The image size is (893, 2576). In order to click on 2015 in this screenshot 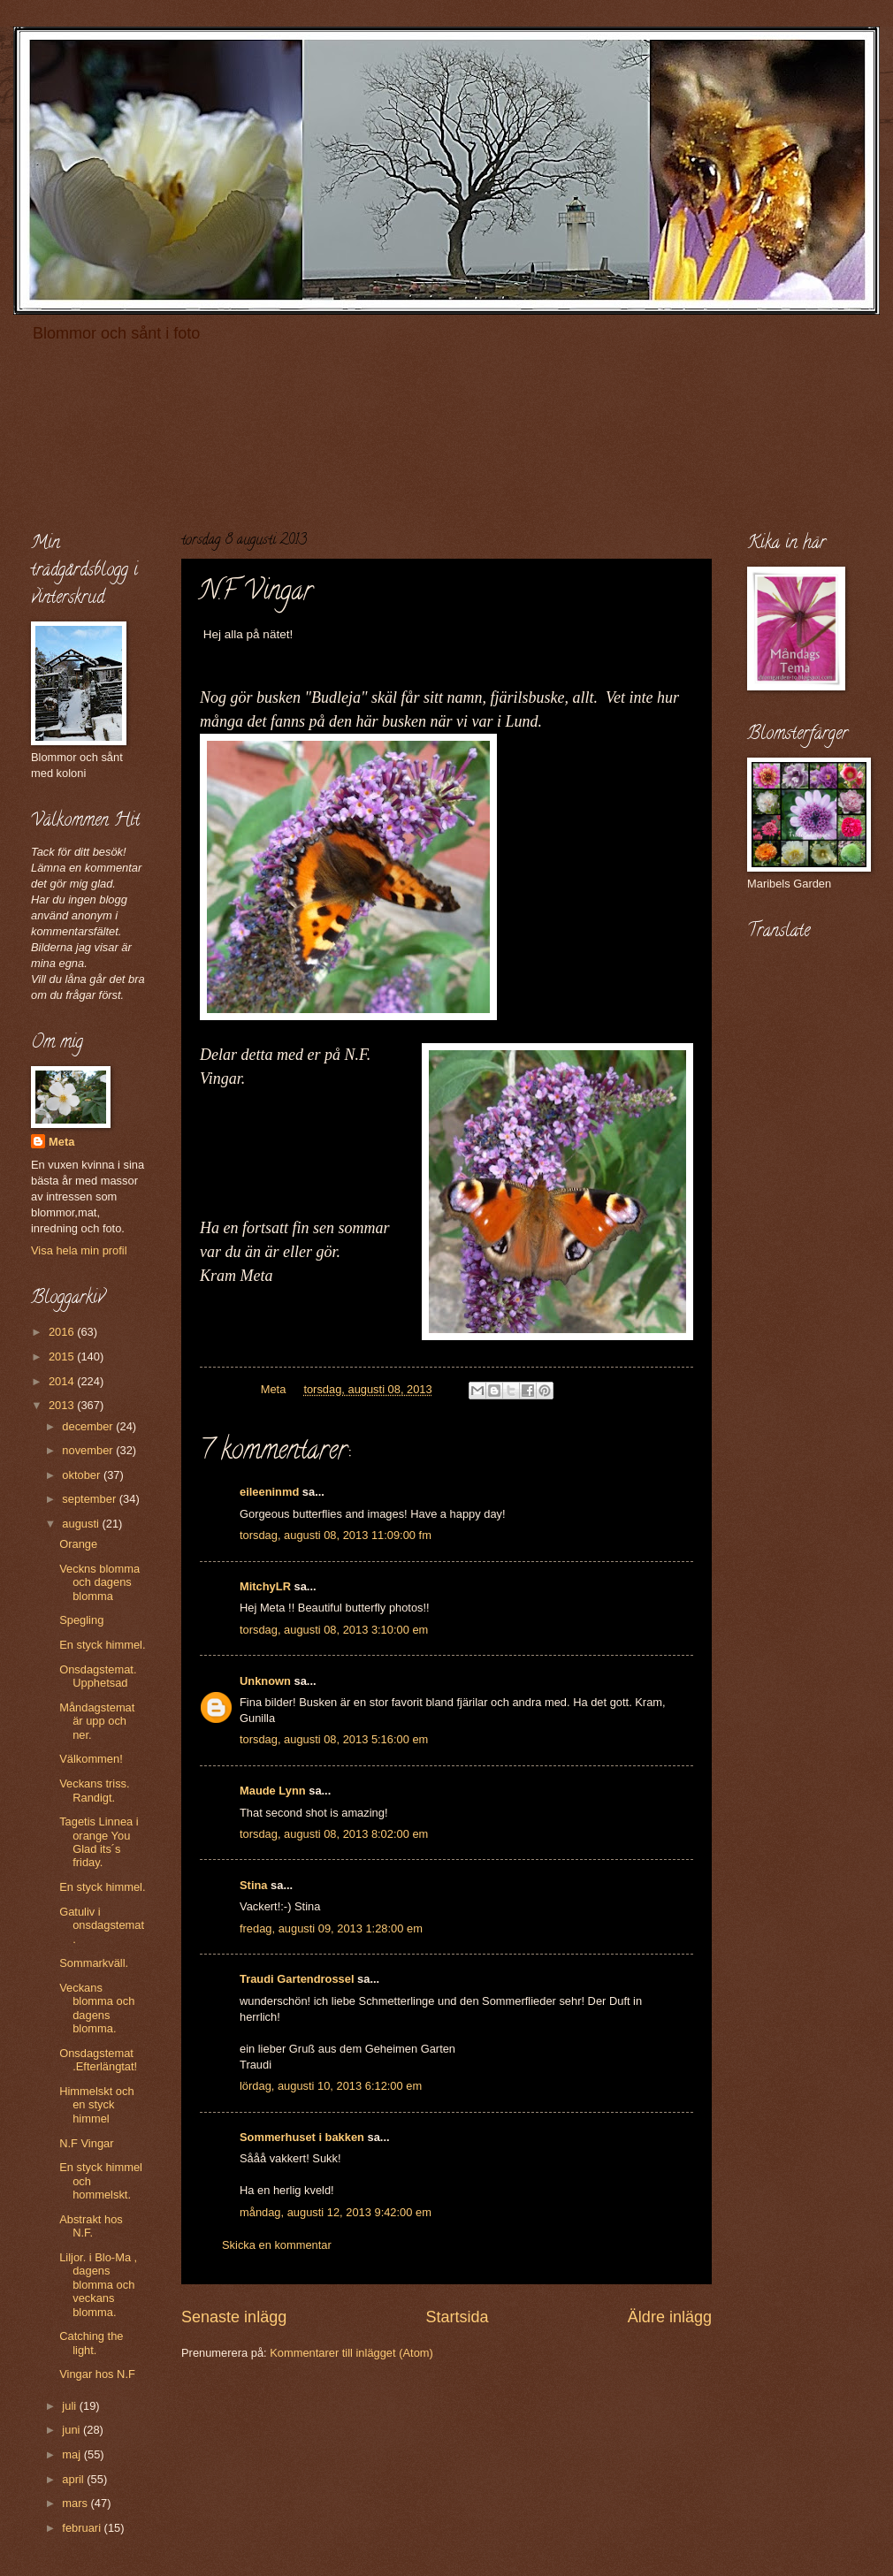, I will do `click(63, 1356)`.